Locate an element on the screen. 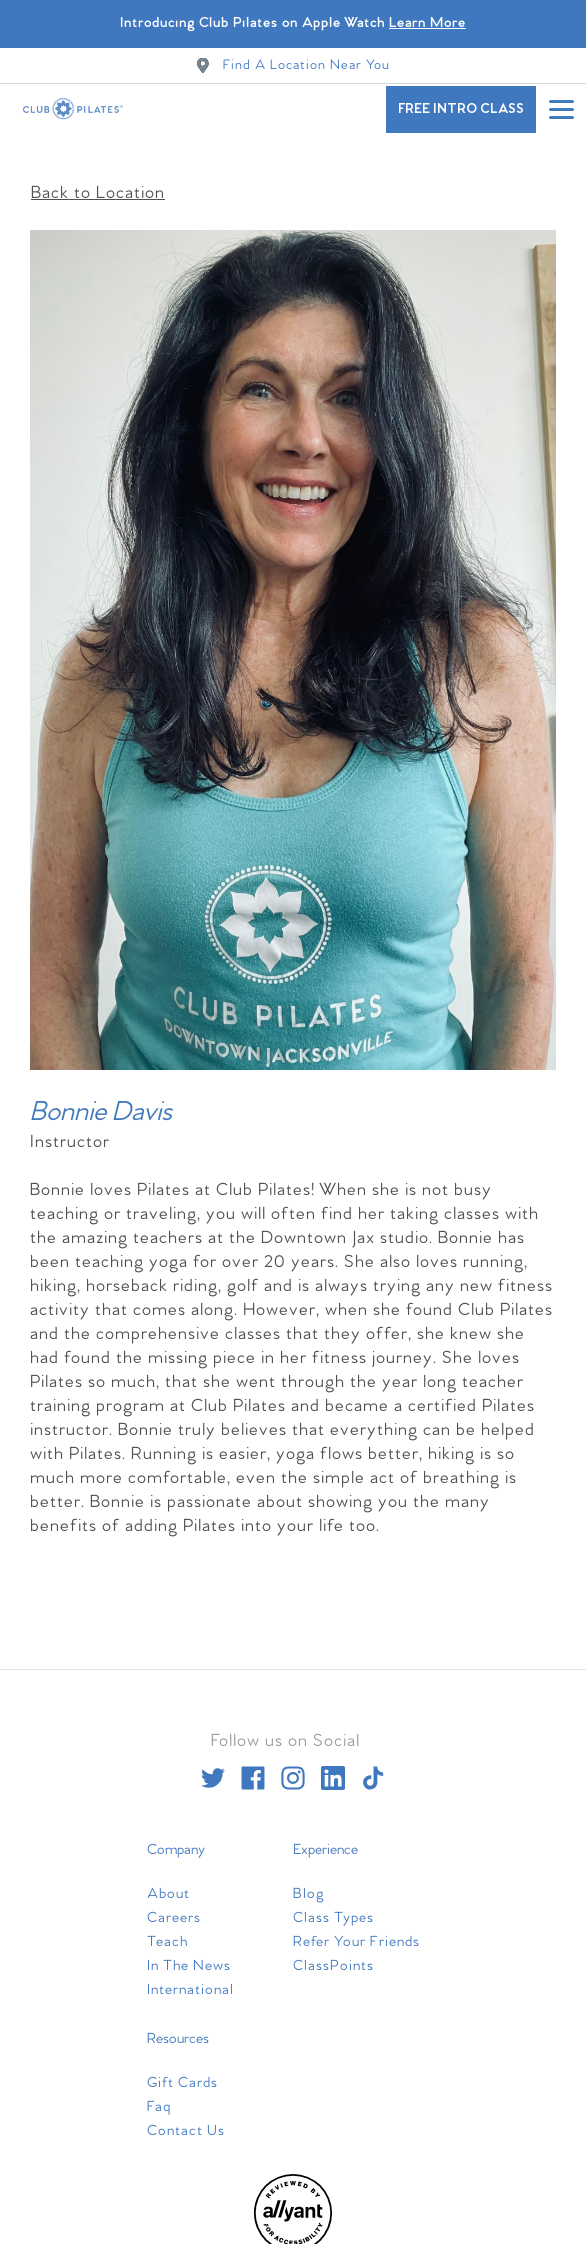  [instagram] is located at coordinates (293, 1768).